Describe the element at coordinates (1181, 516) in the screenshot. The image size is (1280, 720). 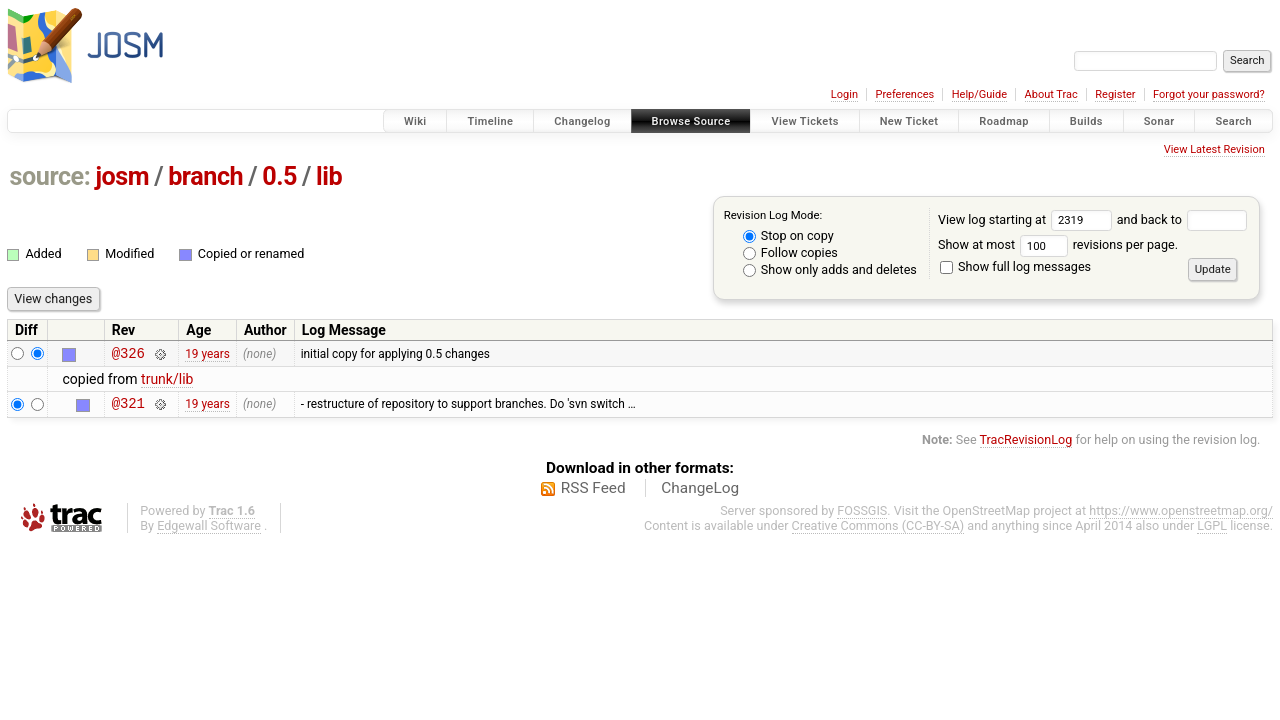
I see `https://www.openstreetmap.org/` at that location.